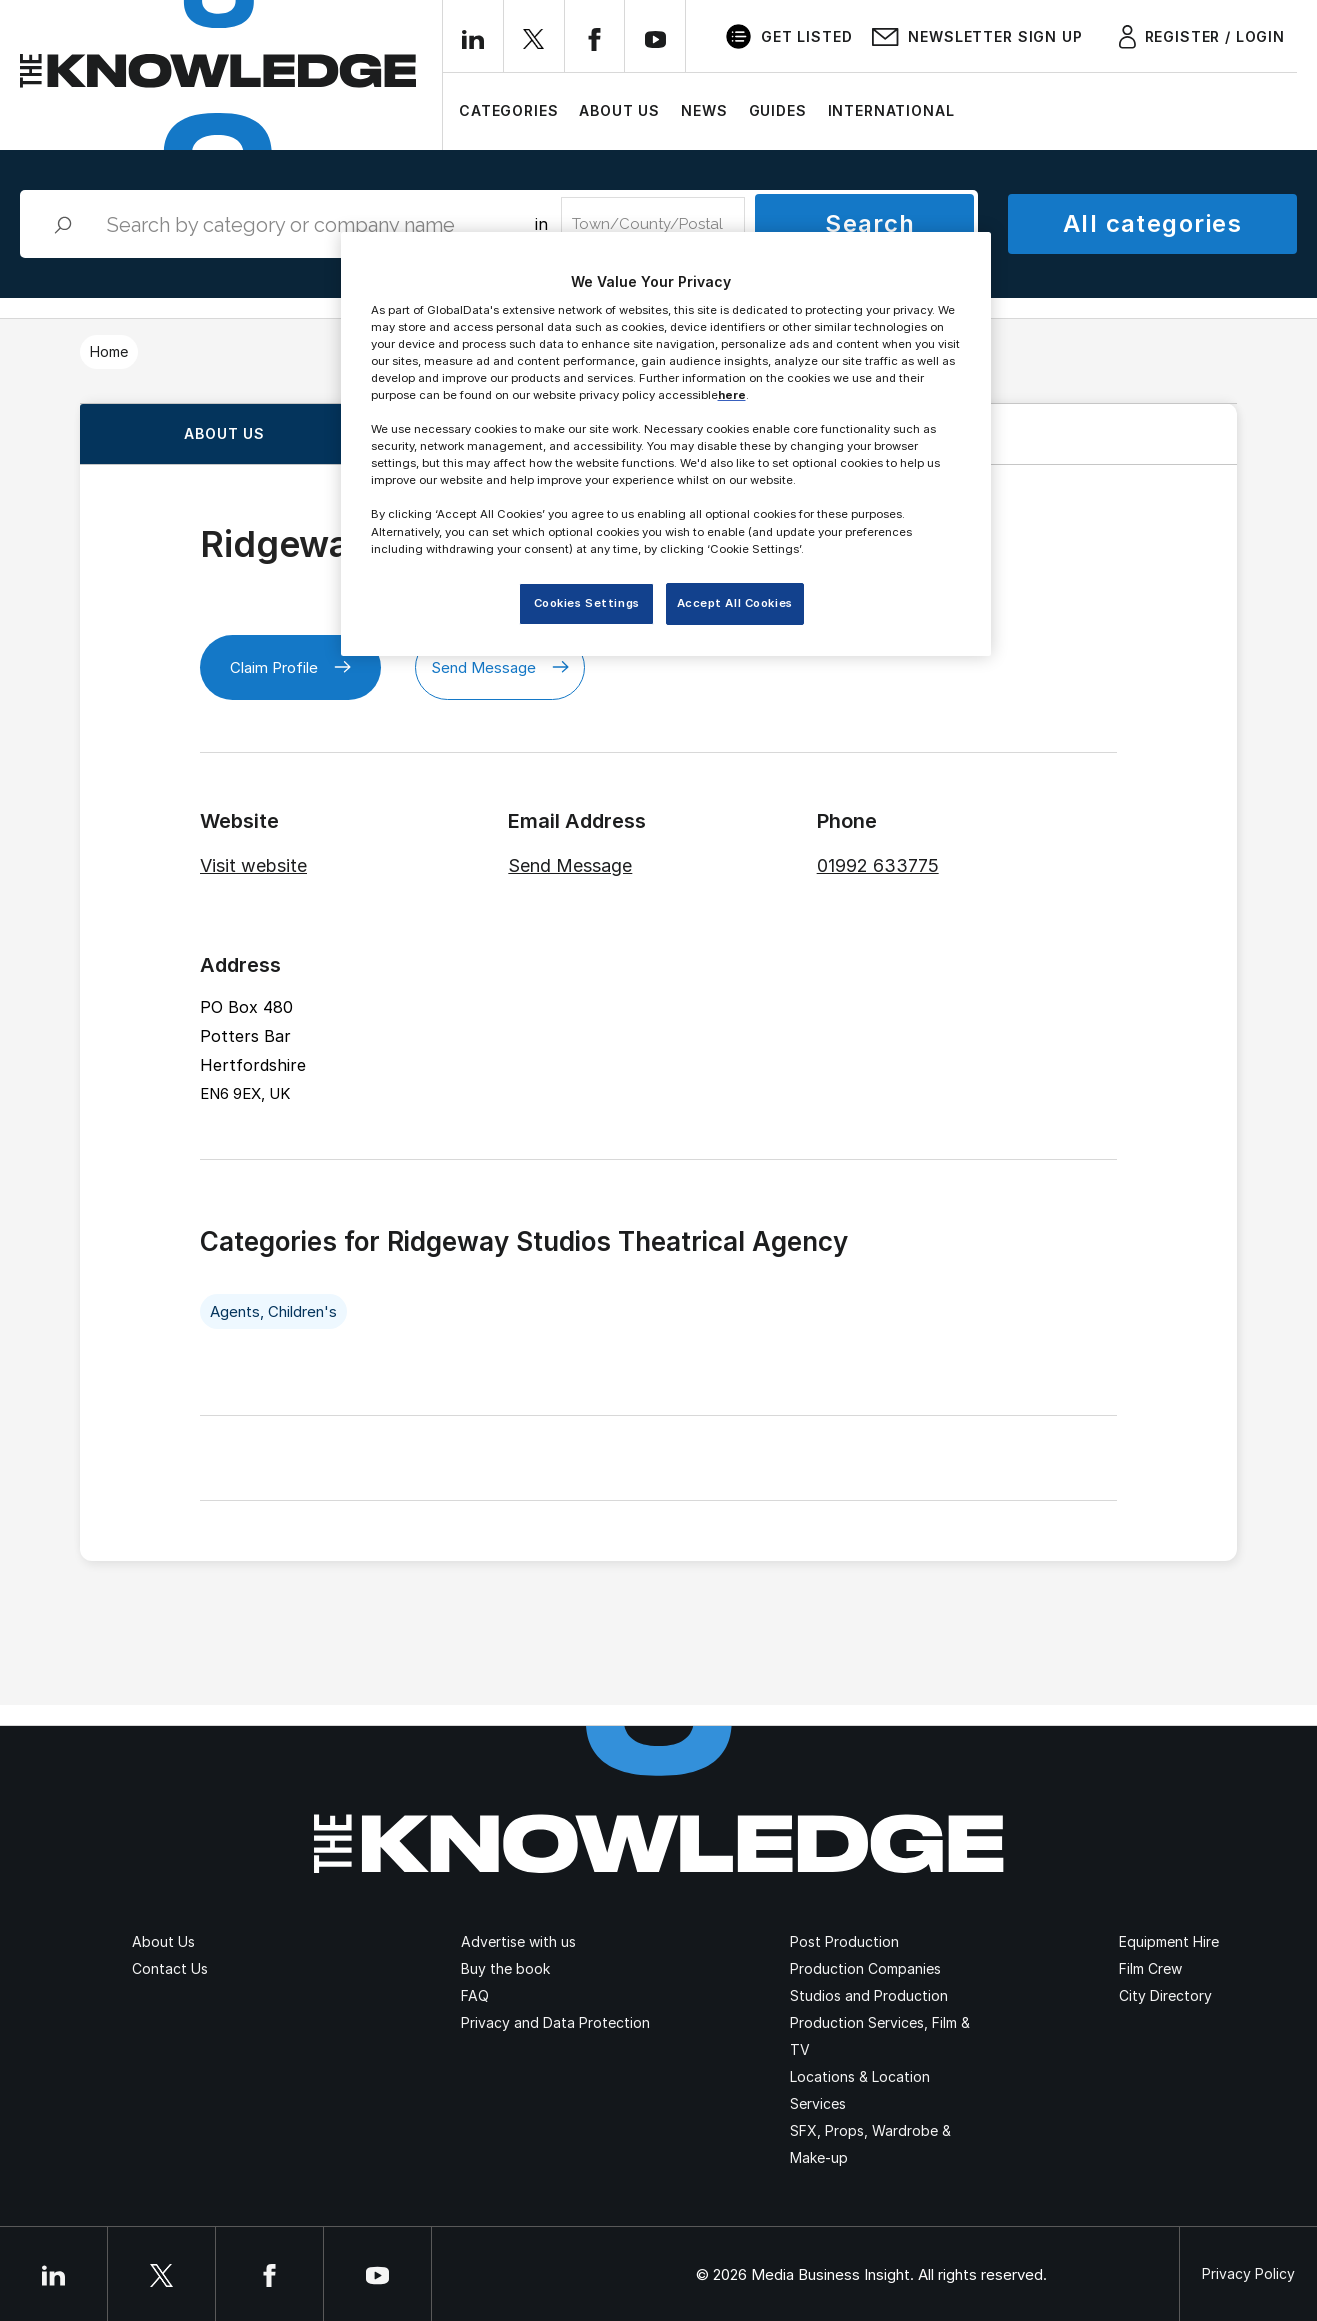 This screenshot has height=2321, width=1317. I want to click on Claim Profile, so click(290, 667).